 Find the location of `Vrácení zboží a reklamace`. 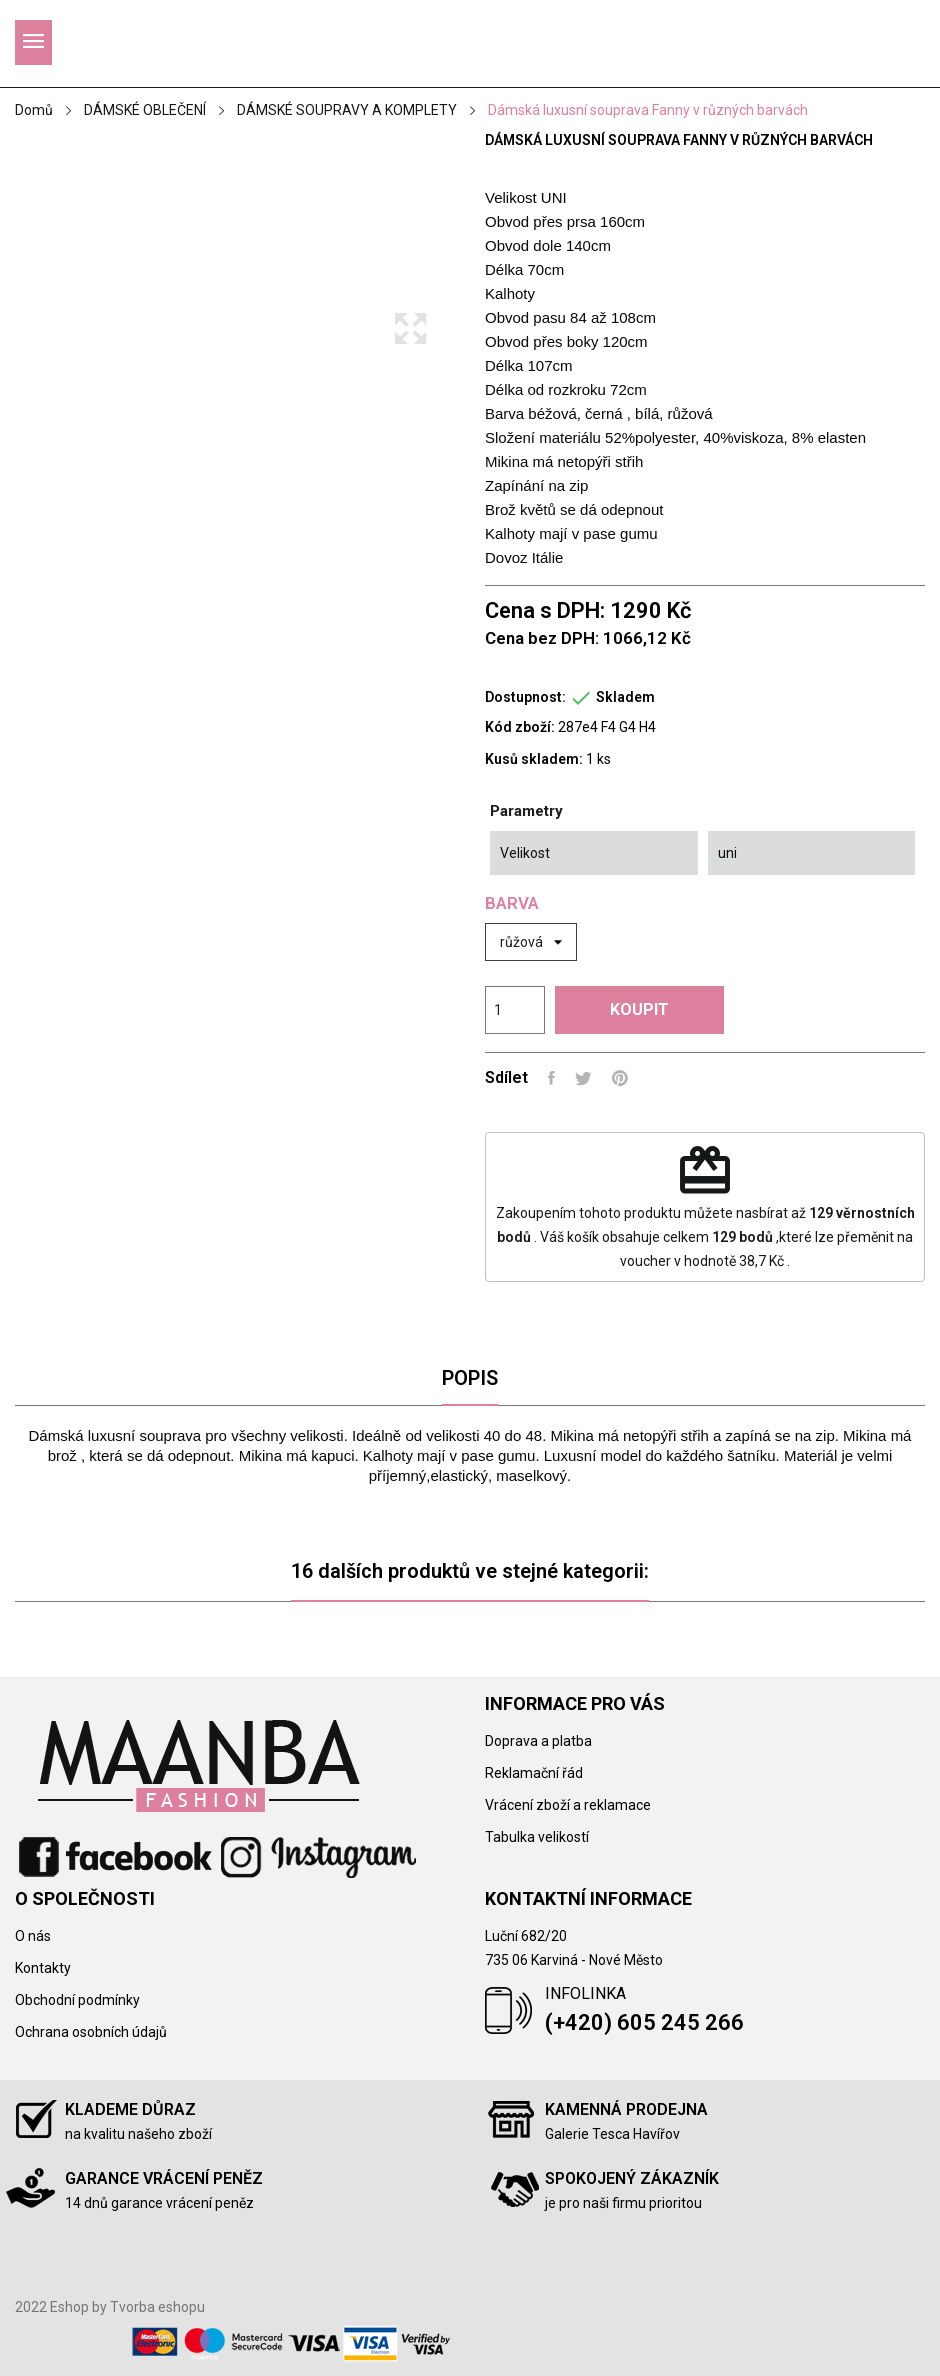

Vrácení zboží a reklamace is located at coordinates (568, 1805).